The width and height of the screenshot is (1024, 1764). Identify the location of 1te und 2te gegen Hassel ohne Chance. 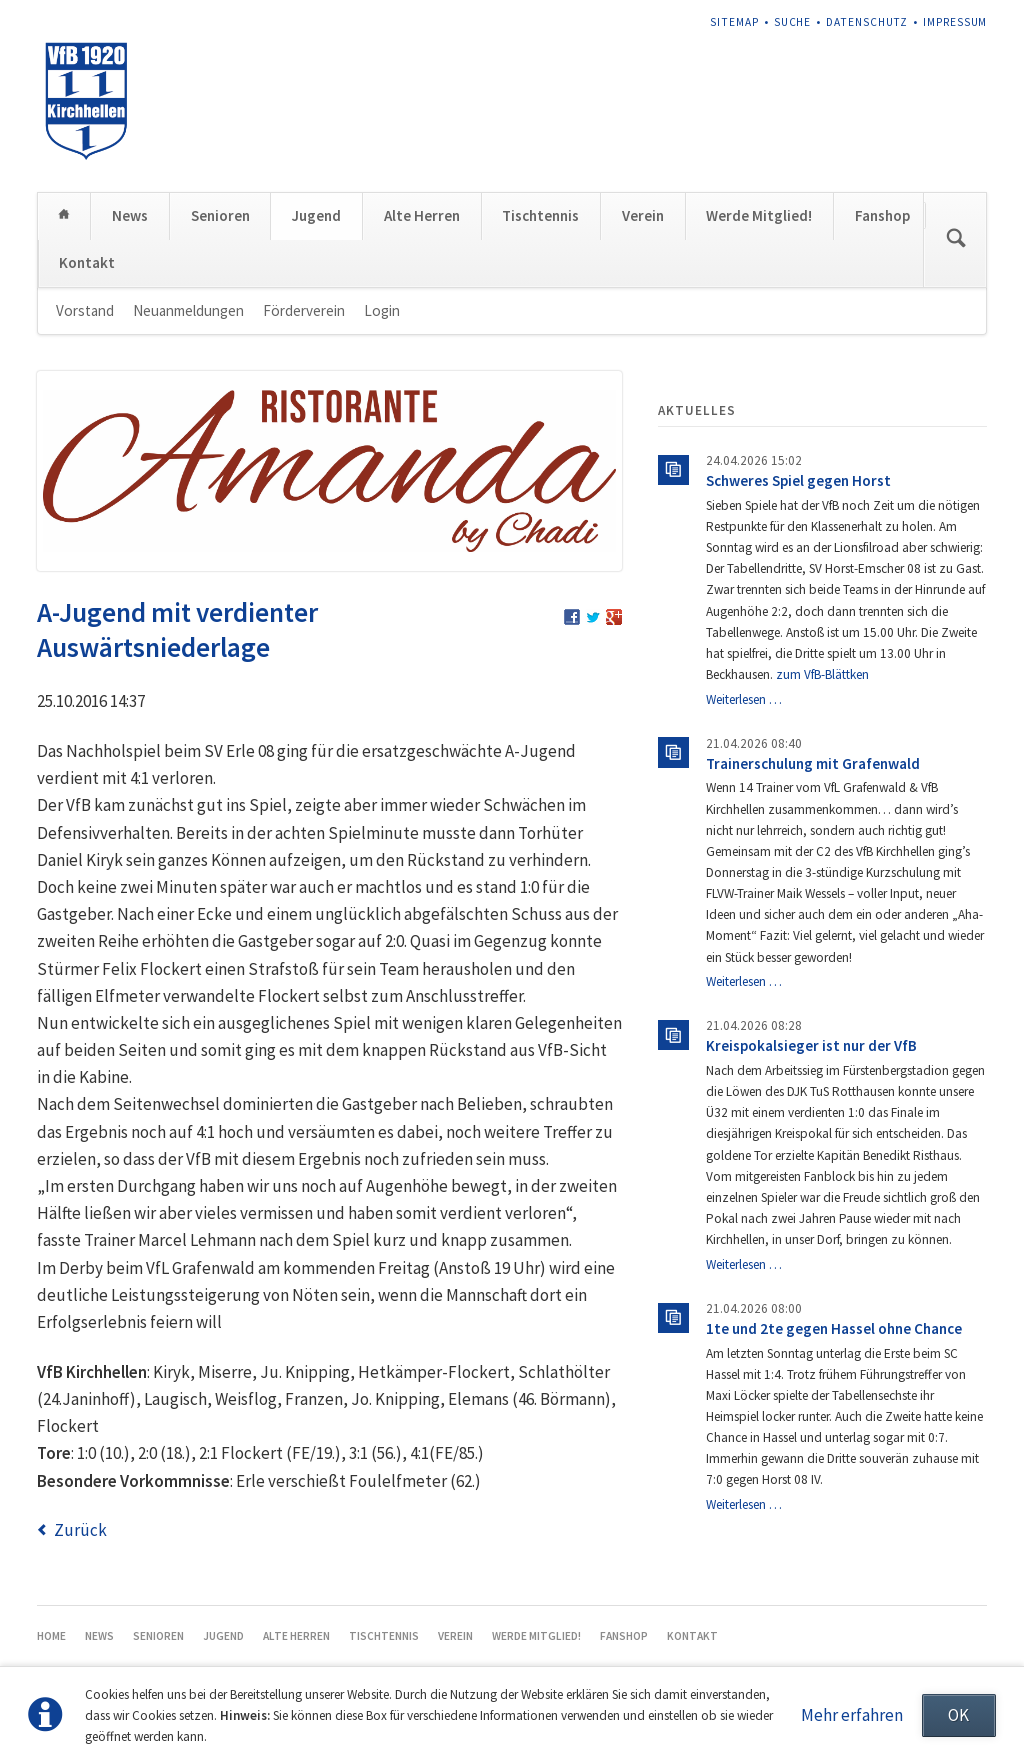
(834, 1328).